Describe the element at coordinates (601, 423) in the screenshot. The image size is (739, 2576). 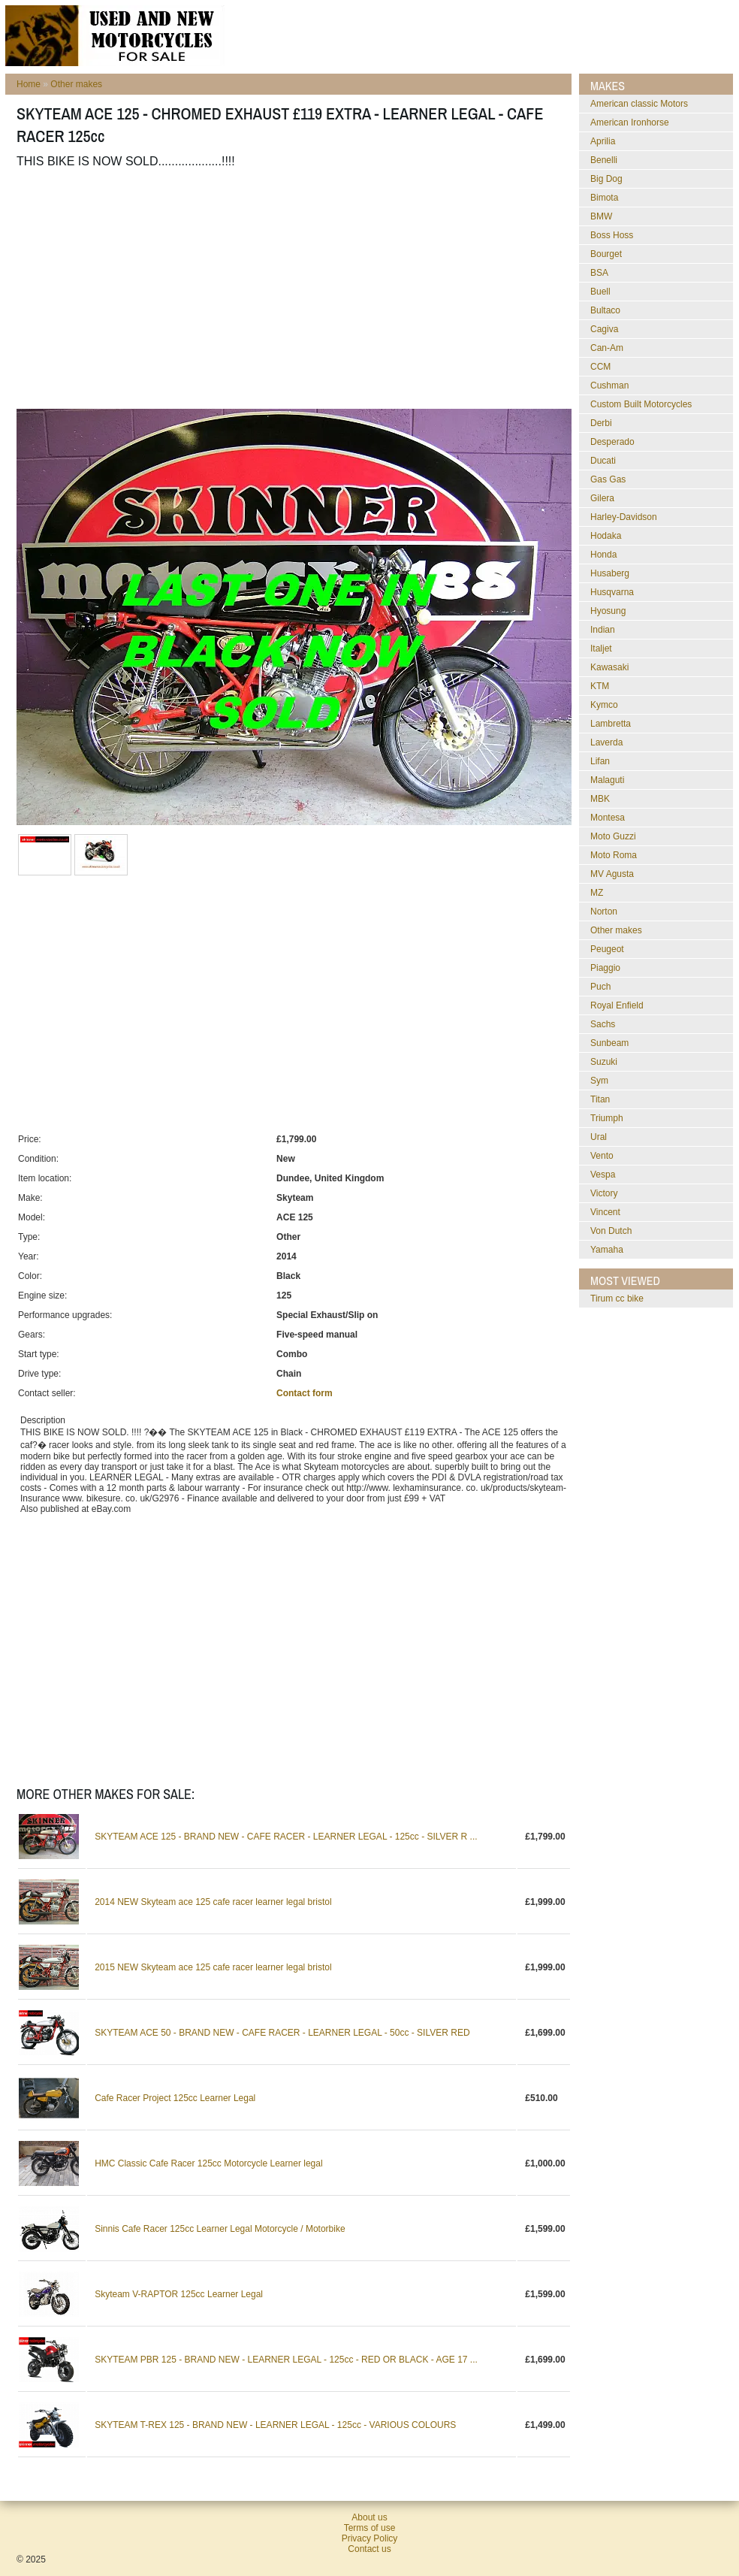
I see `Derbi` at that location.